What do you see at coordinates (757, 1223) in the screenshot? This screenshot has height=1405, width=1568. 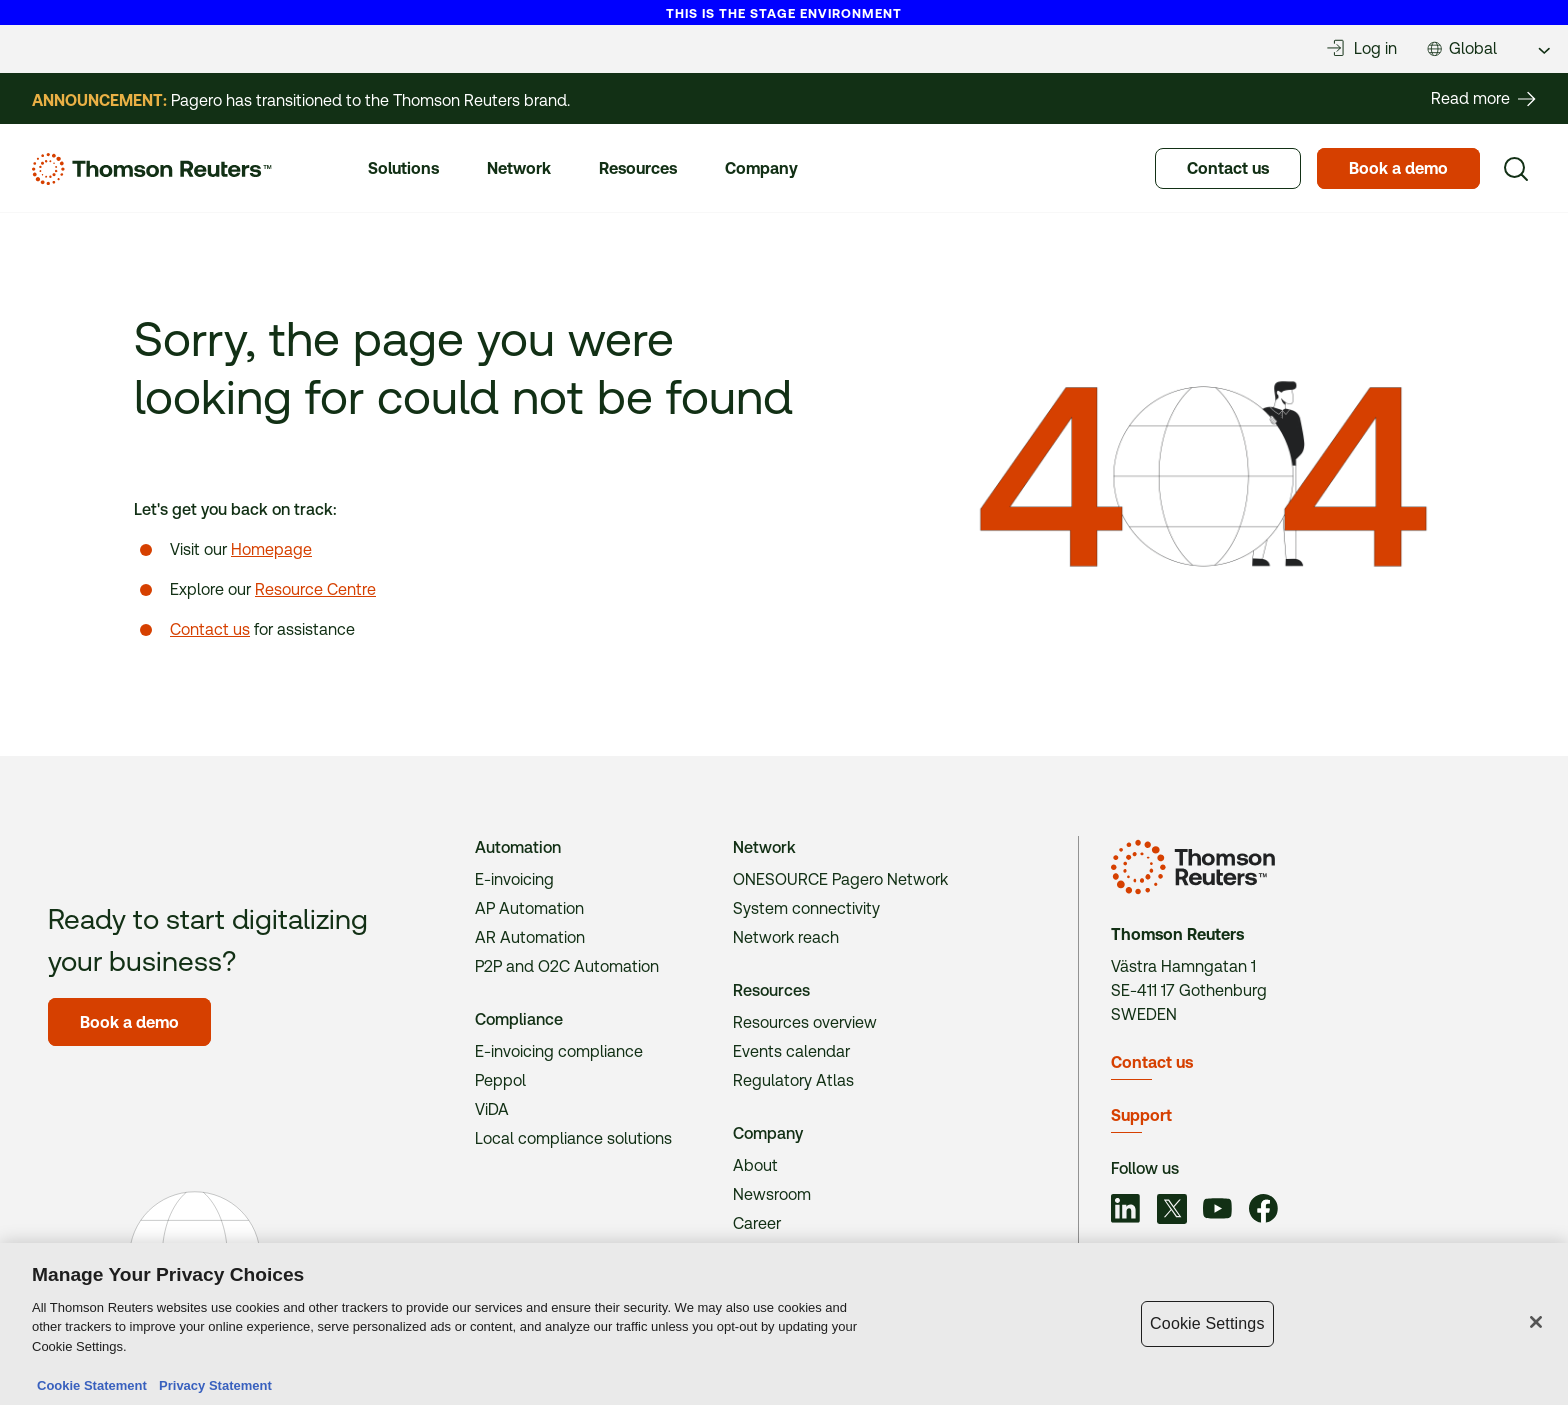 I see `Career` at bounding box center [757, 1223].